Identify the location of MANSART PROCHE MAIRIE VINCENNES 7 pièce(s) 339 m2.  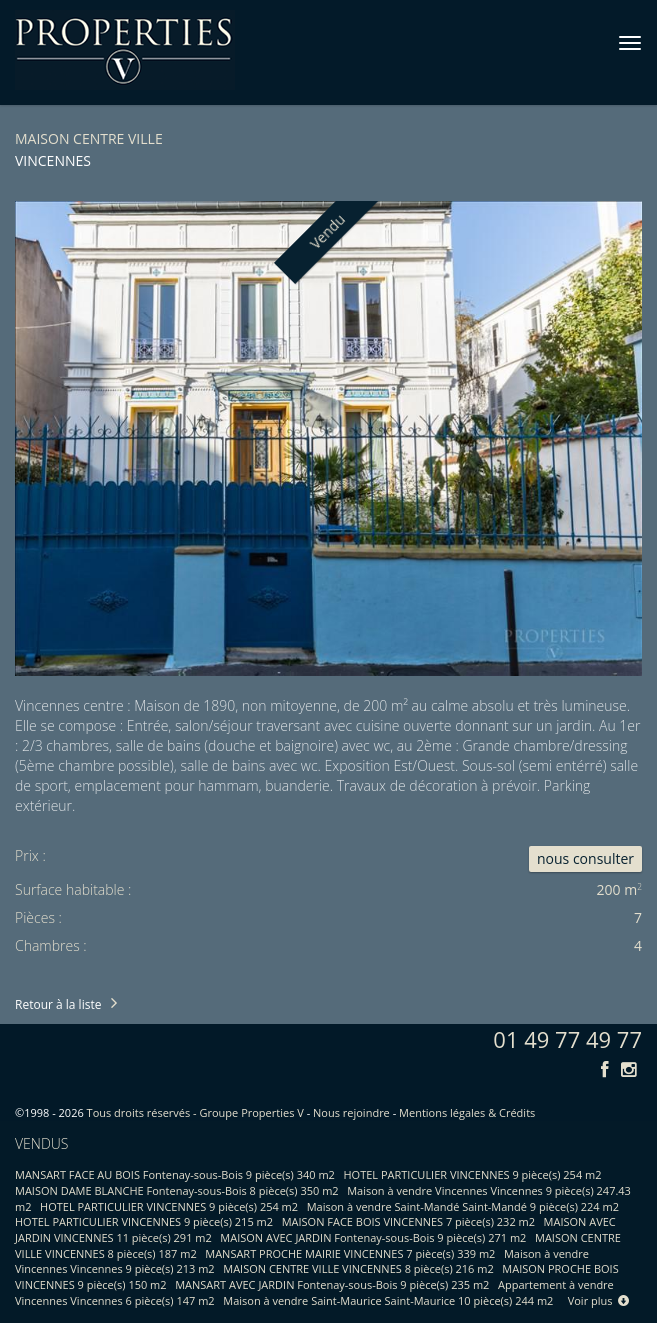
(350, 1253).